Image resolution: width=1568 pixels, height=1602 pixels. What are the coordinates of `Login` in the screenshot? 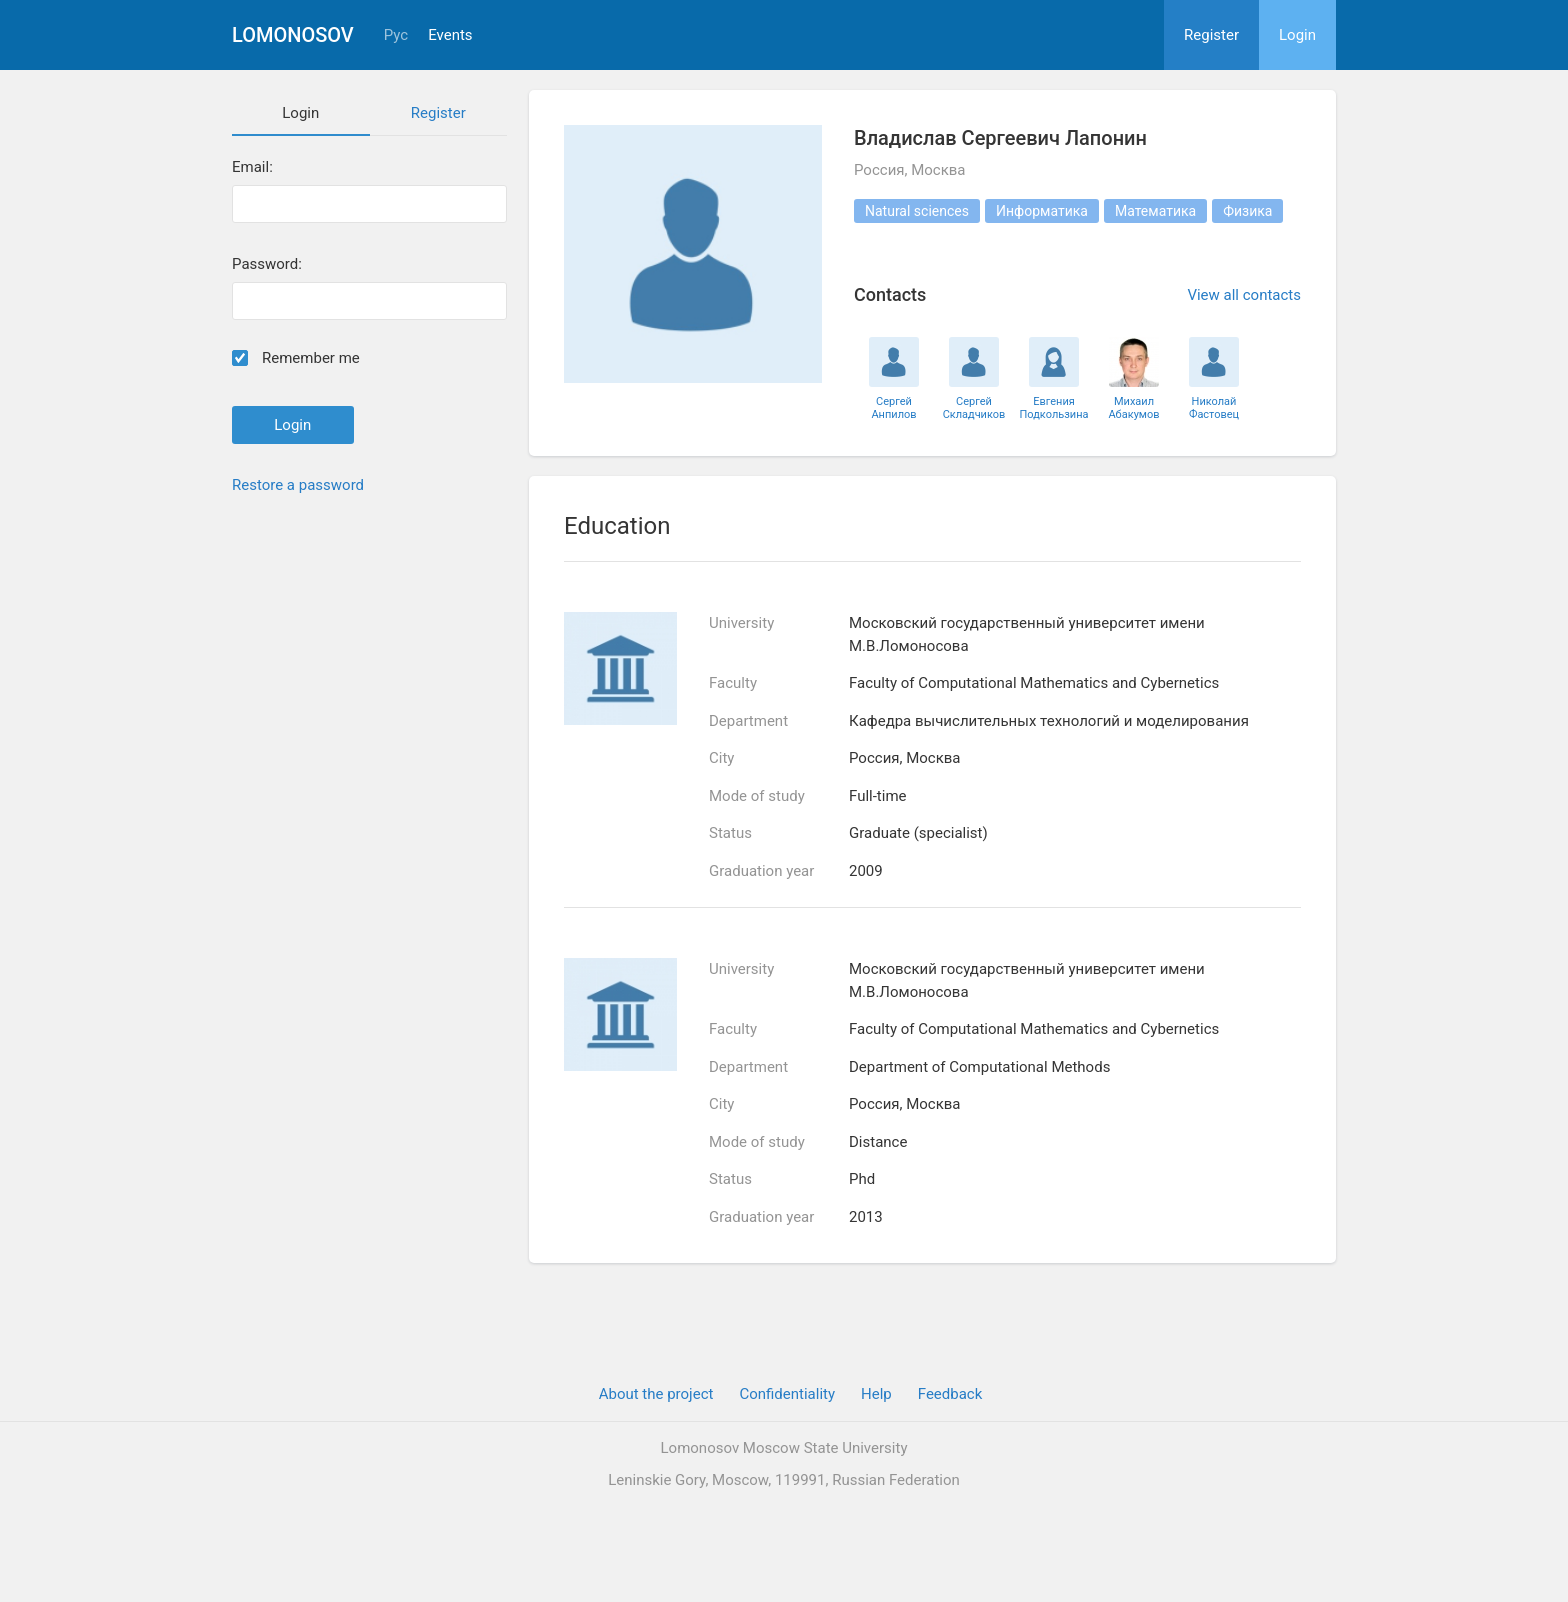 It's located at (1297, 35).